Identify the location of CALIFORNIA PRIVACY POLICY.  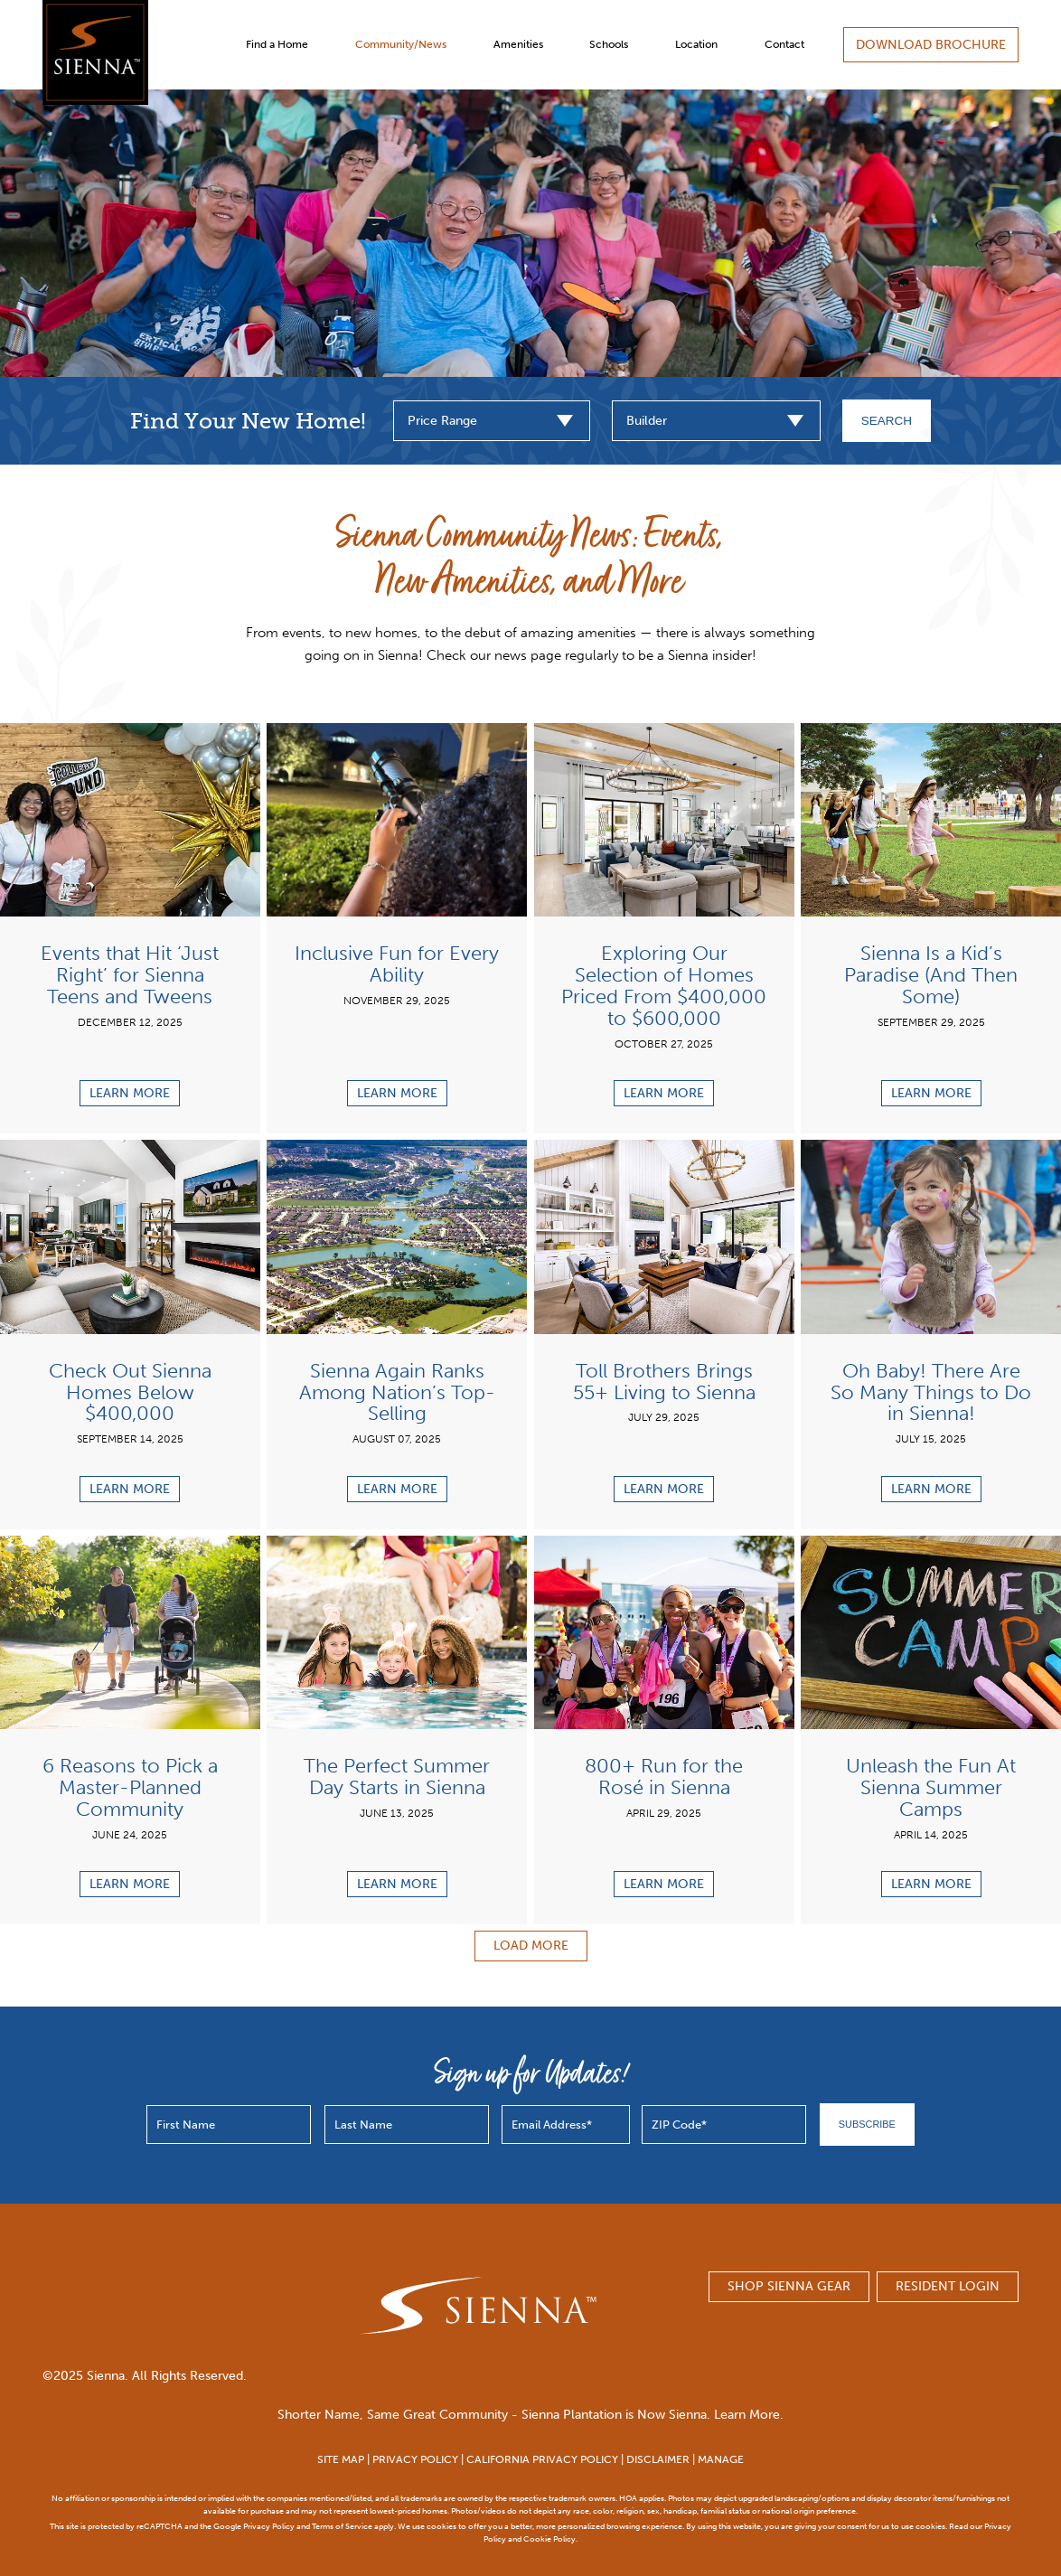
(542, 2459).